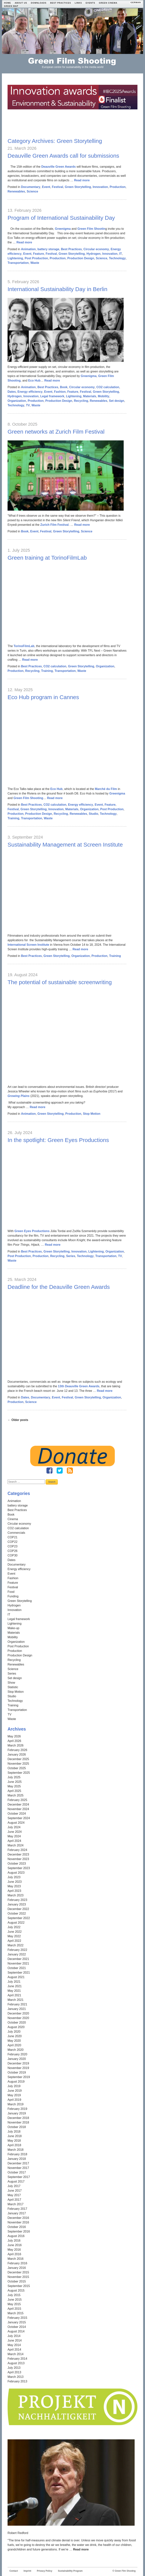 The height and width of the screenshot is (2576, 145). What do you see at coordinates (12, 1541) in the screenshot?
I see `COP22` at bounding box center [12, 1541].